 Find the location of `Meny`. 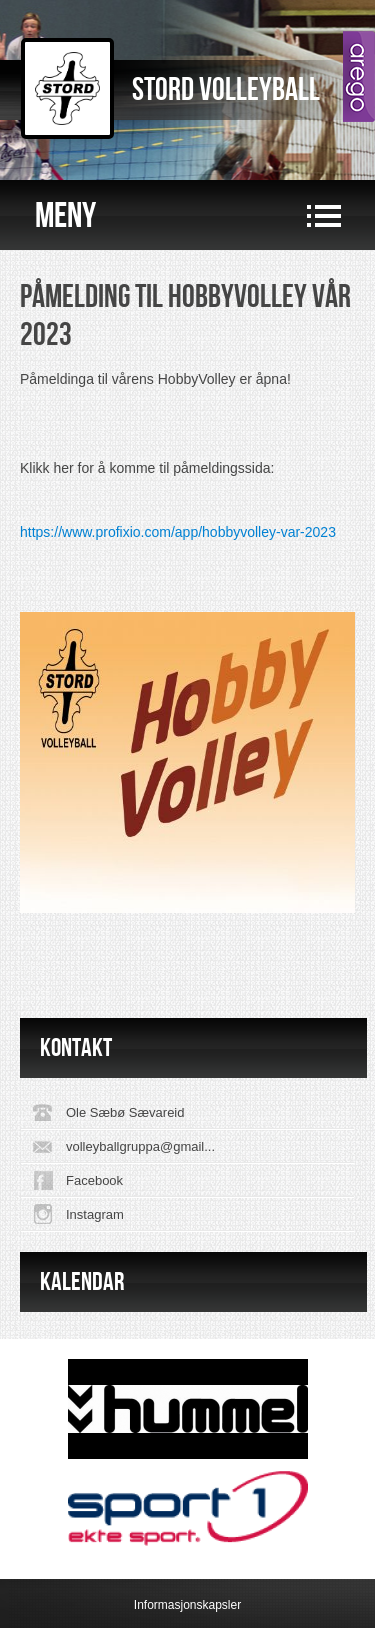

Meny is located at coordinates (65, 216).